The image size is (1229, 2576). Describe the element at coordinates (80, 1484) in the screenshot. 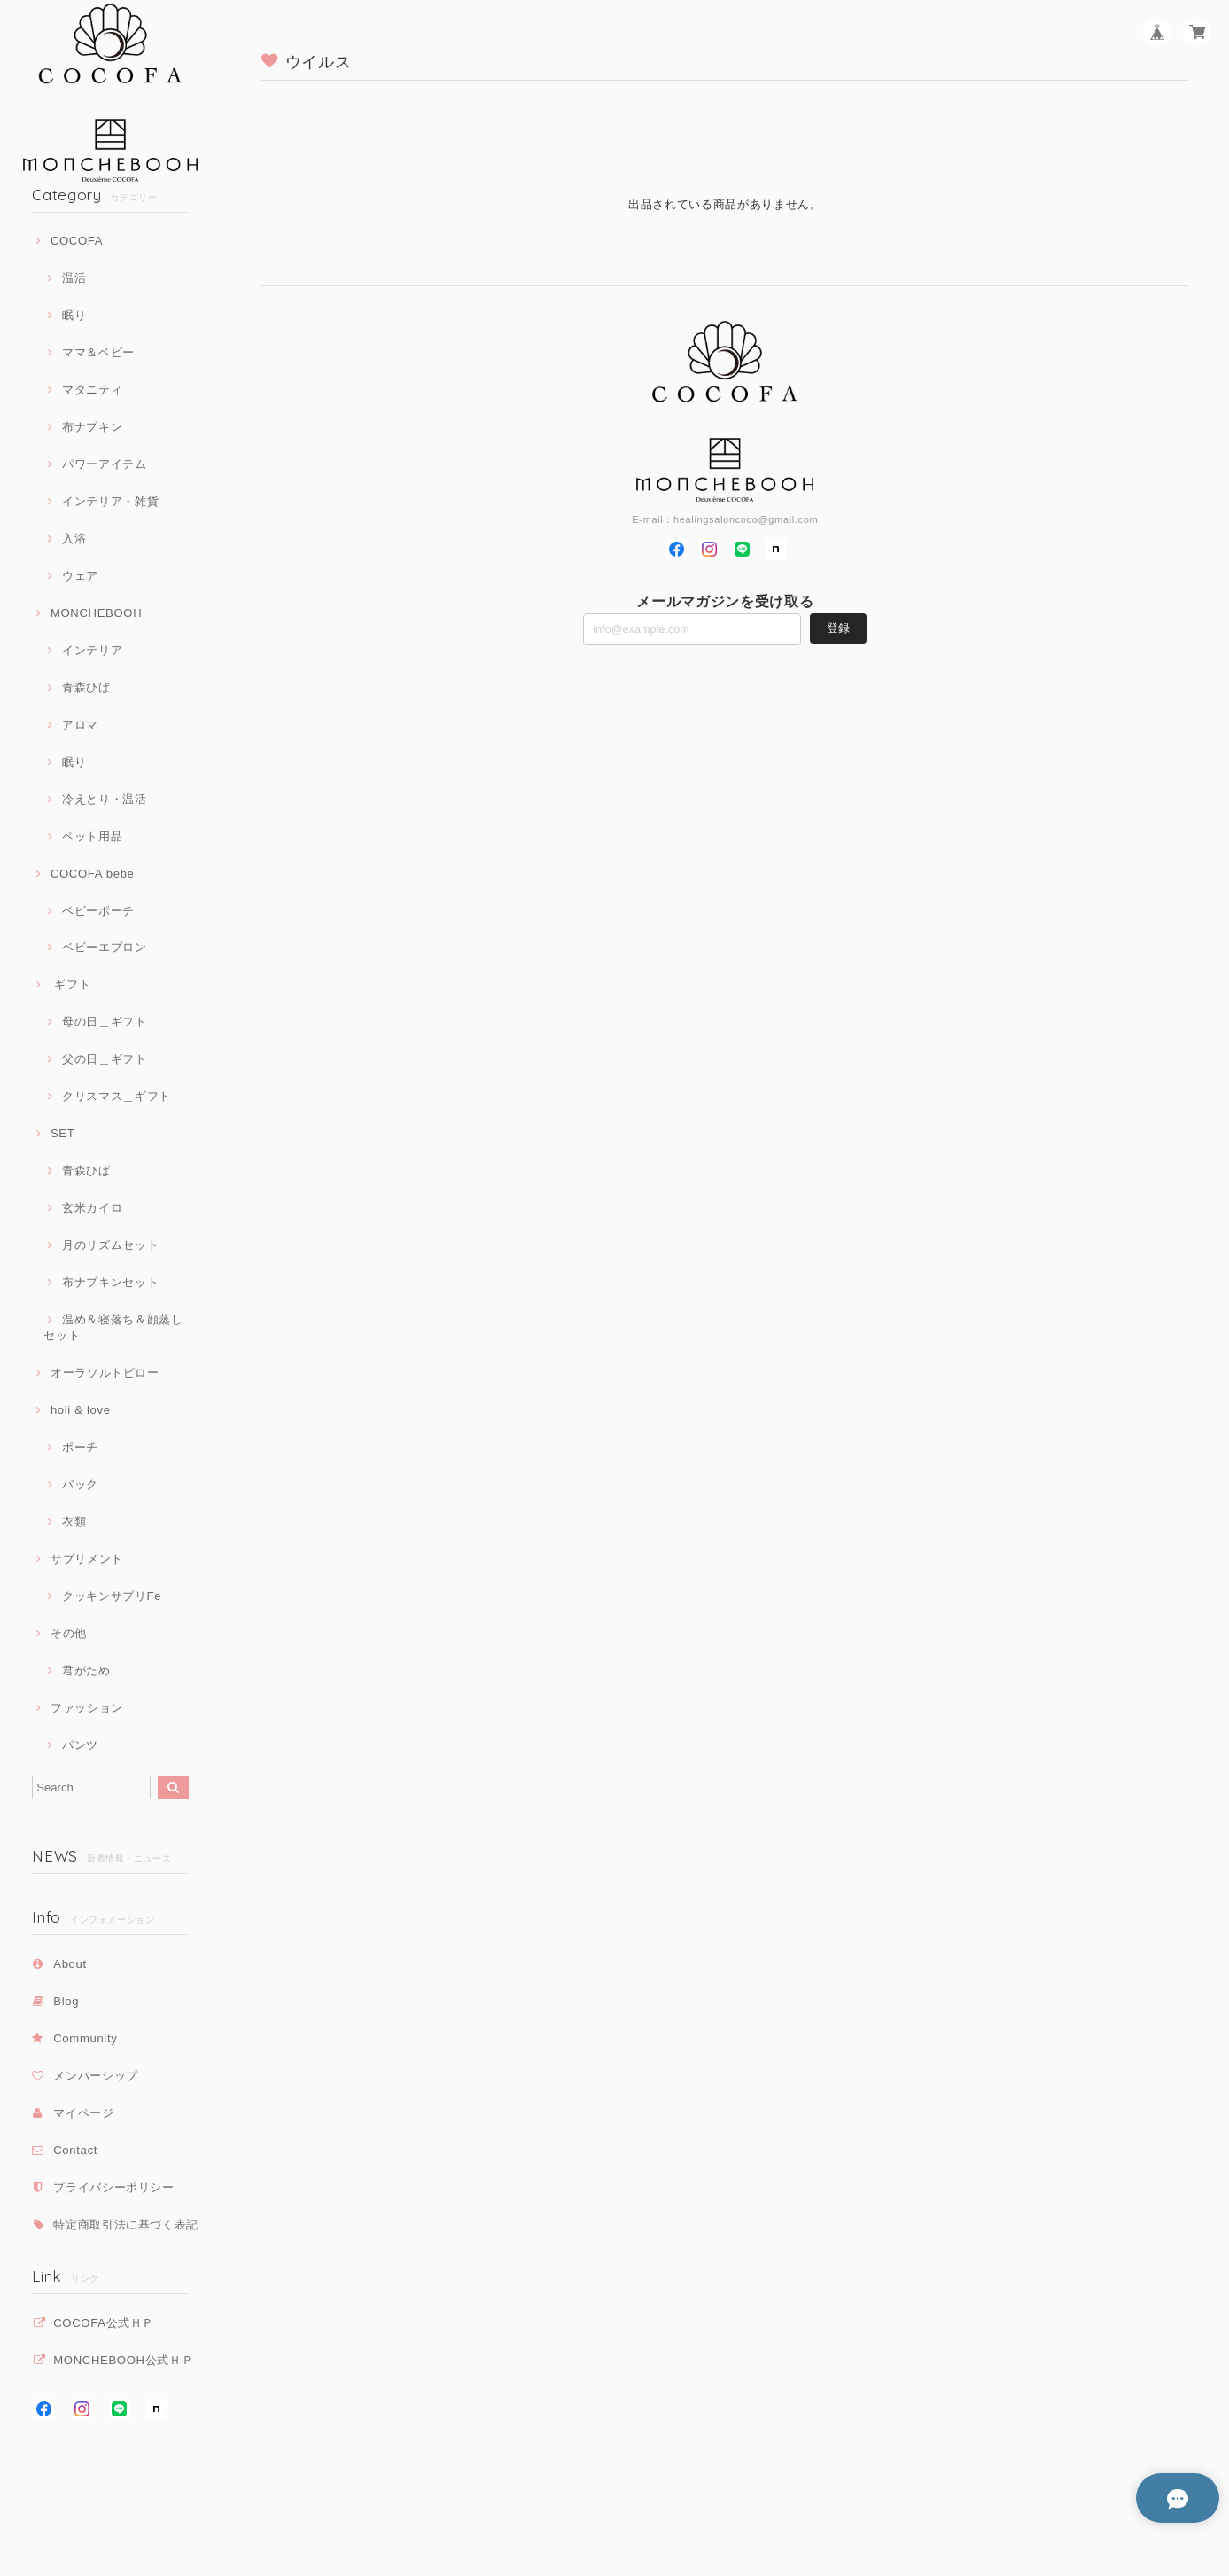

I see `バック` at that location.